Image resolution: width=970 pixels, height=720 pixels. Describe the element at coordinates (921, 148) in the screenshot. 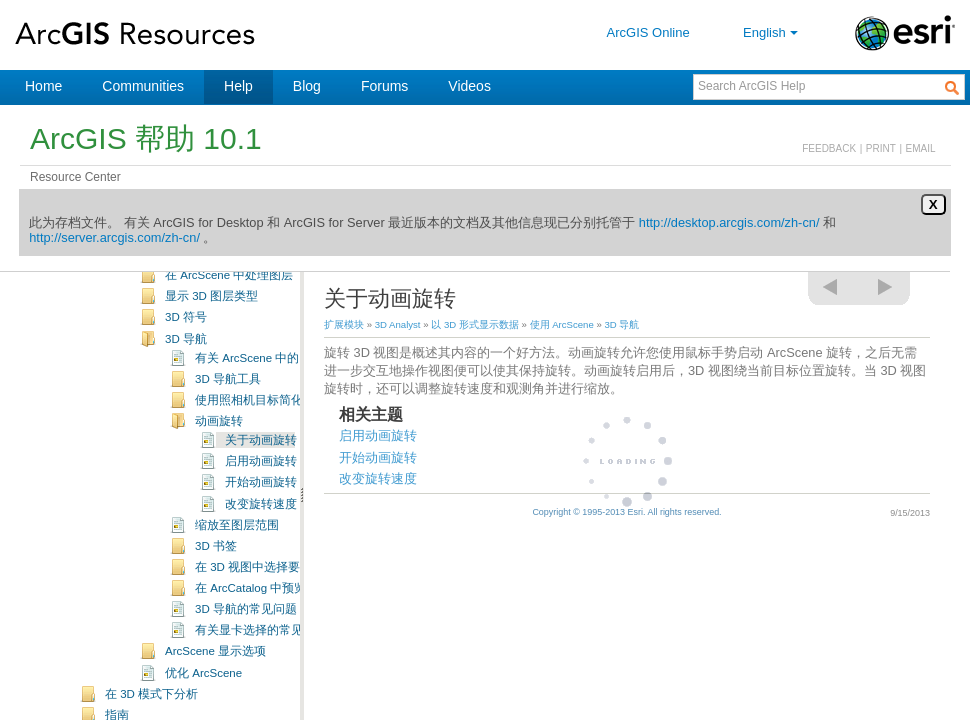

I see `EMAIL` at that location.